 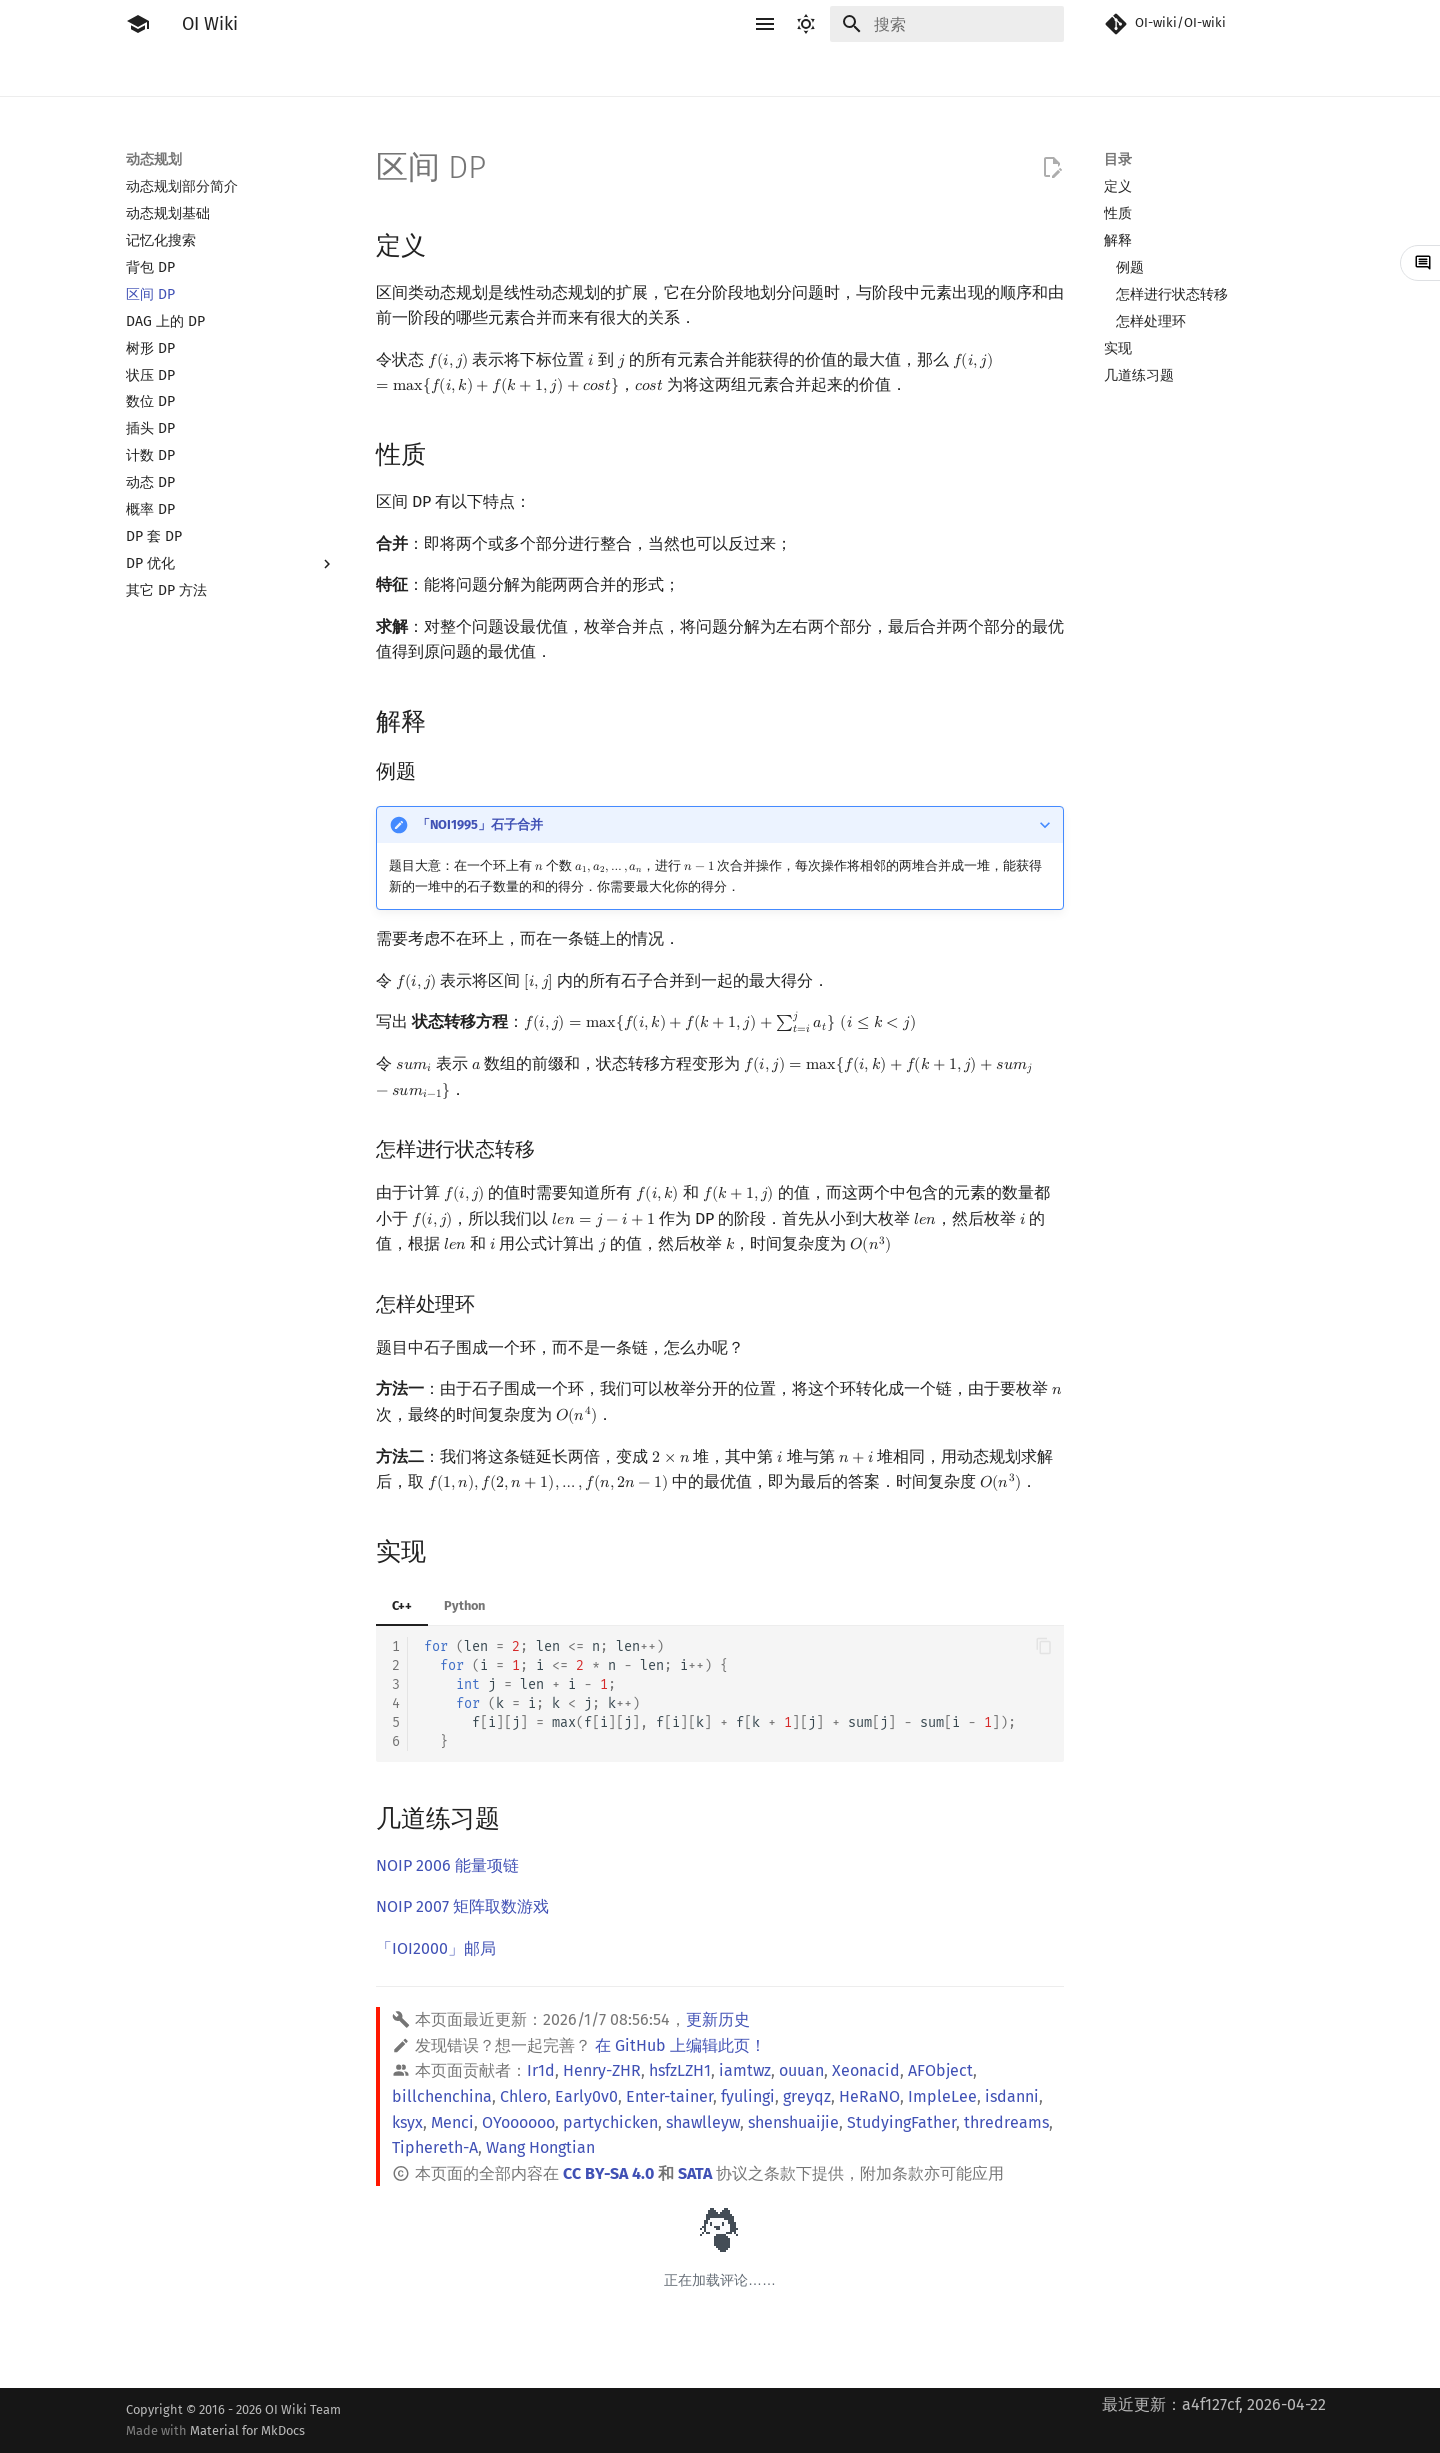 What do you see at coordinates (402, 1605) in the screenshot?
I see `C++` at bounding box center [402, 1605].